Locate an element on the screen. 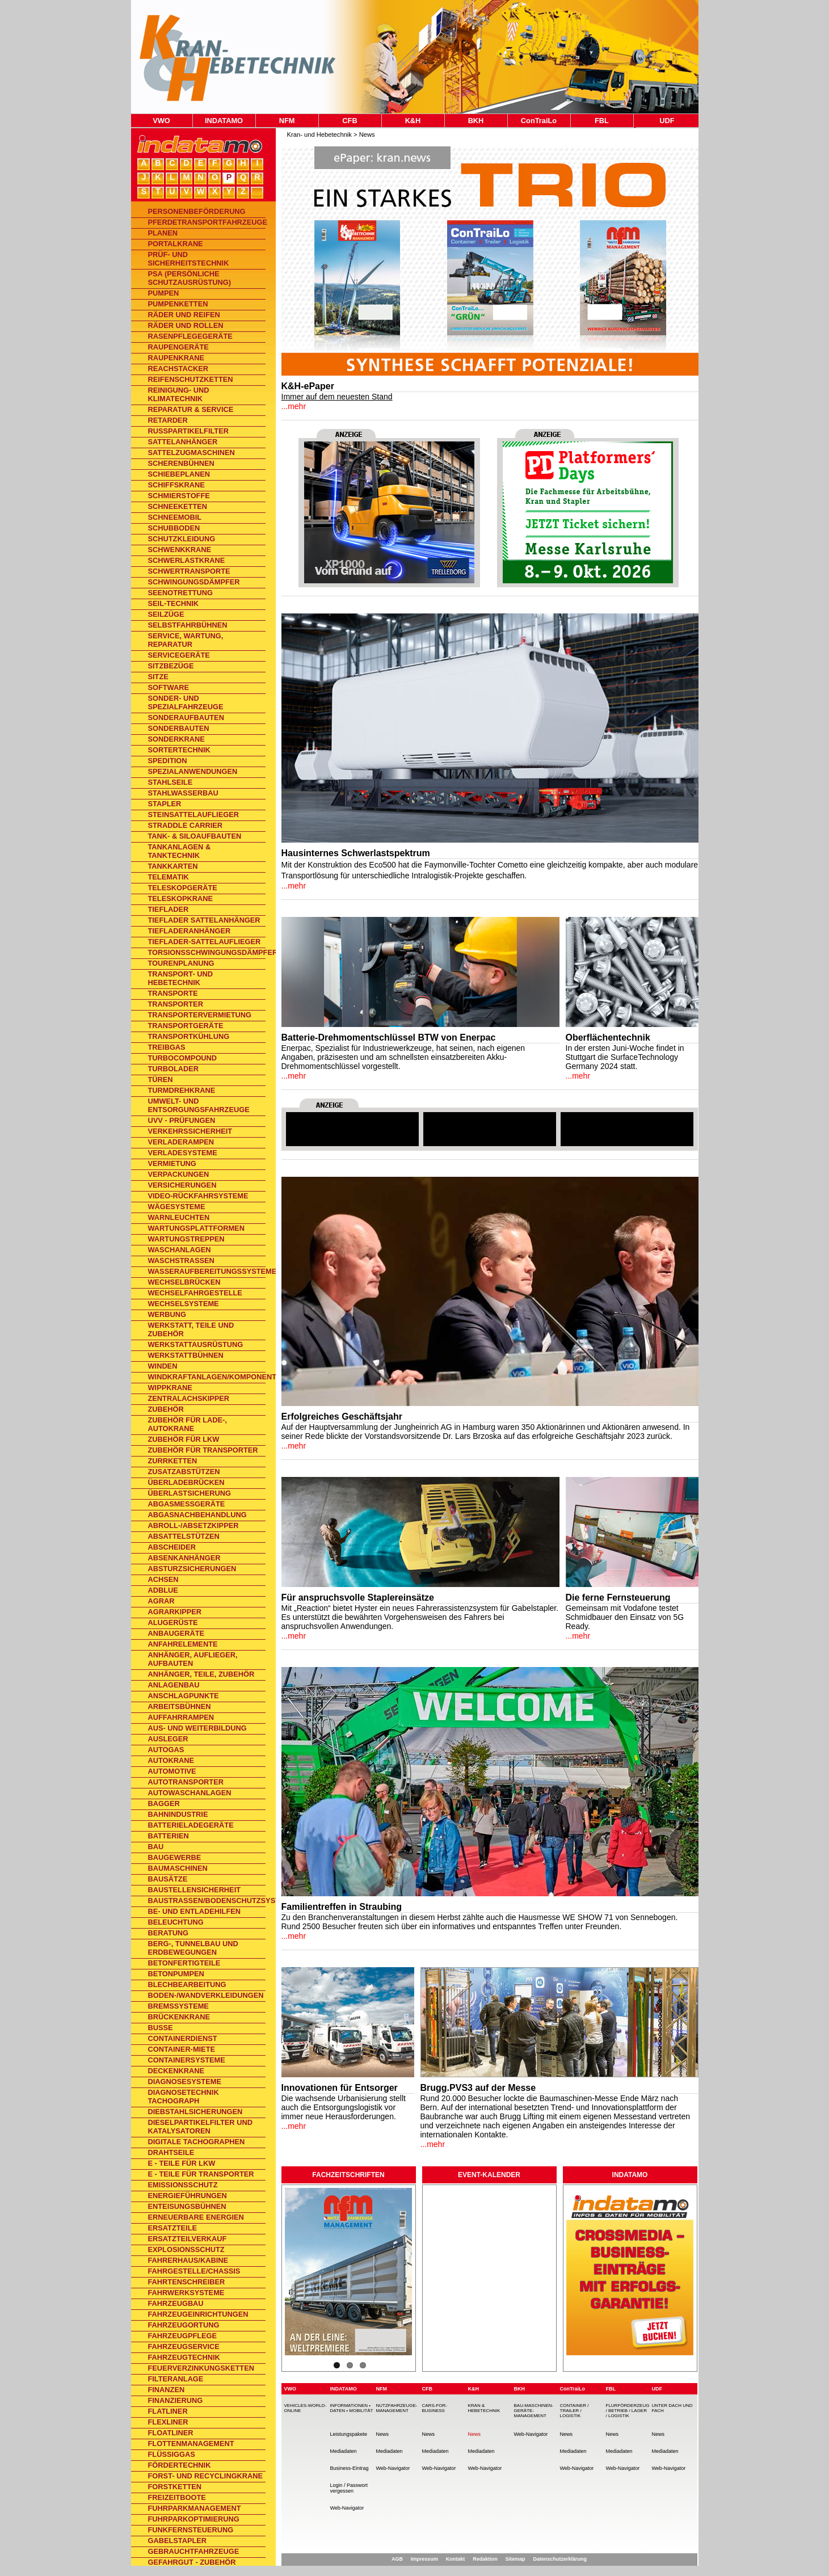 Image resolution: width=829 pixels, height=2576 pixels. Deckenkrane is located at coordinates (176, 2070).